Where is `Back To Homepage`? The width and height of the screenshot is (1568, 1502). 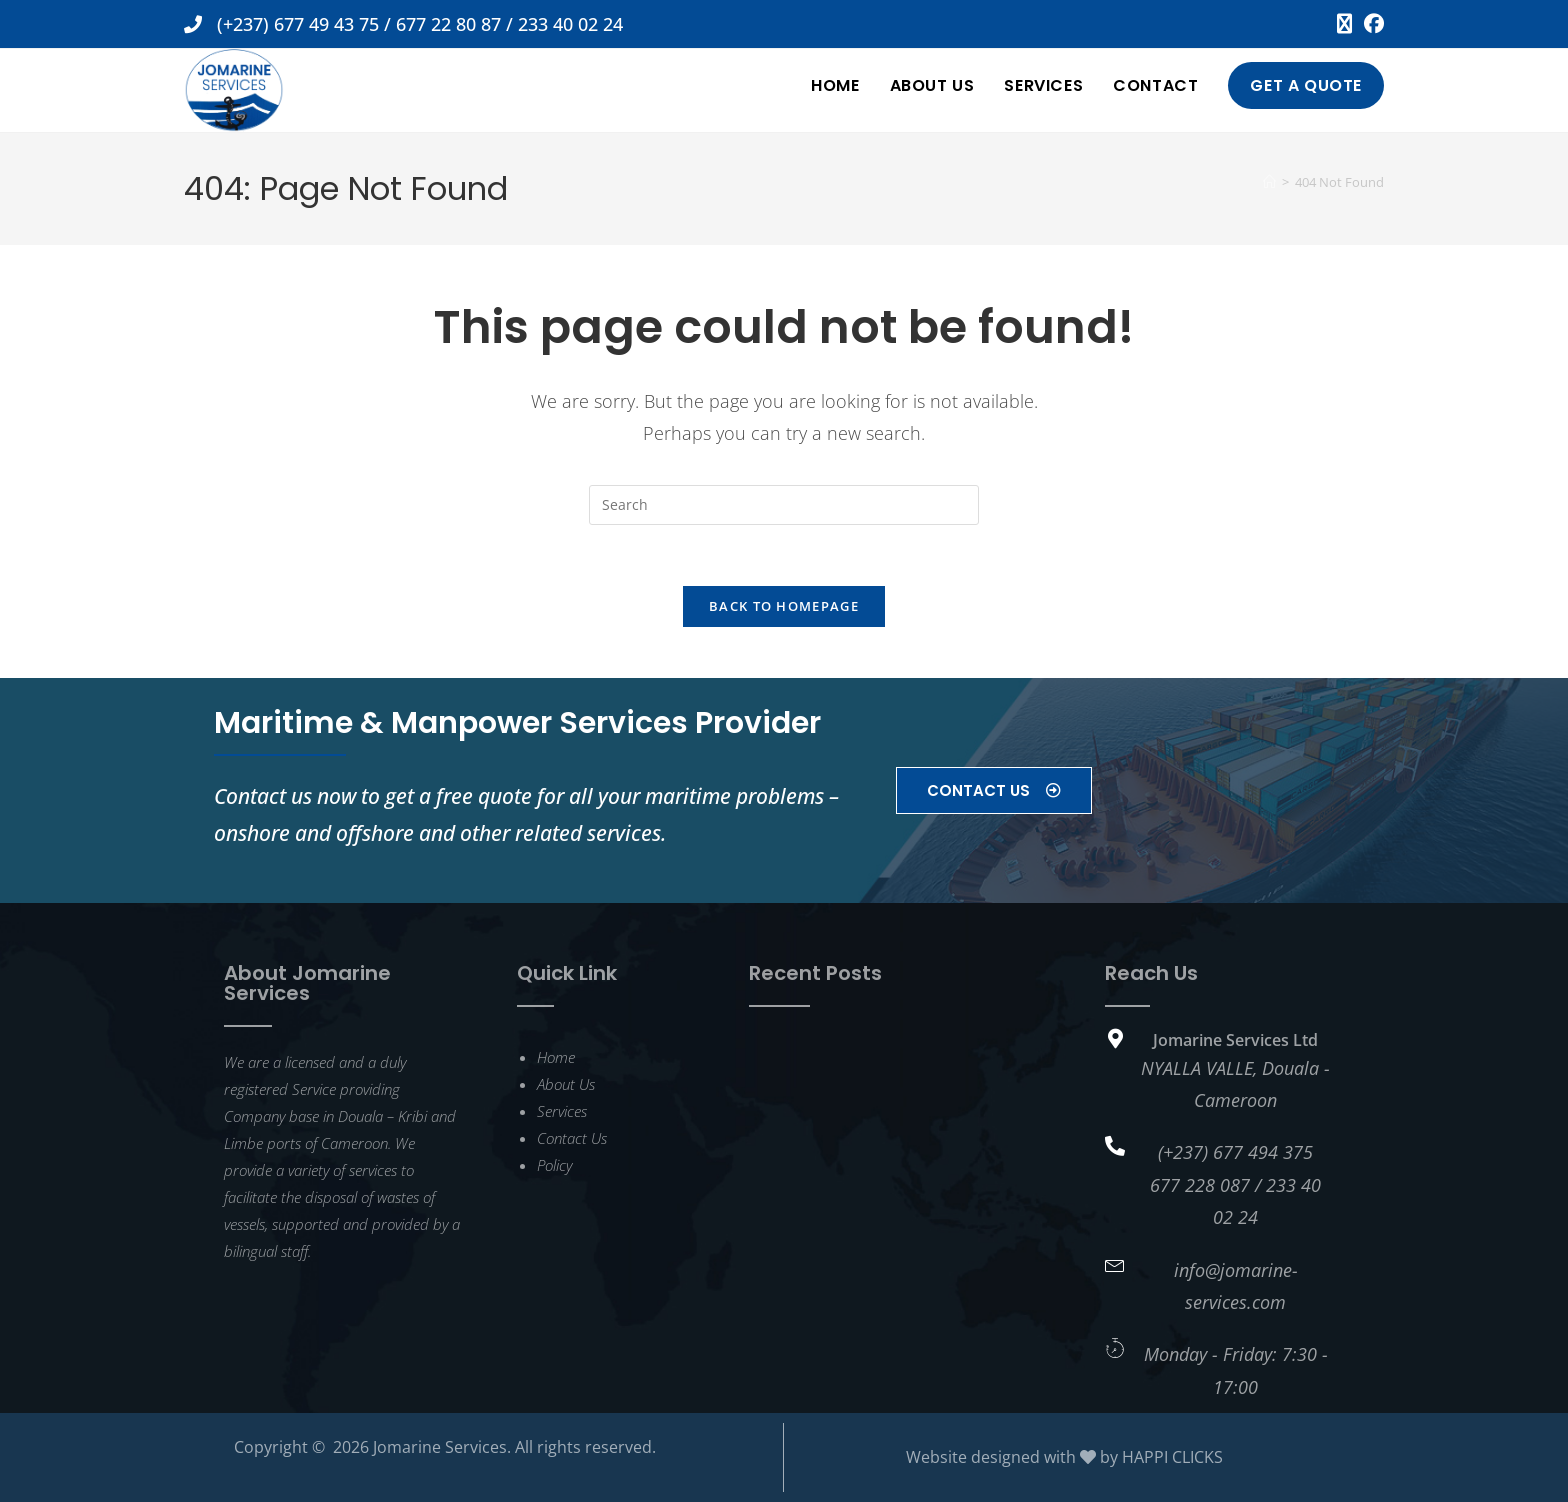 Back To Homepage is located at coordinates (784, 606).